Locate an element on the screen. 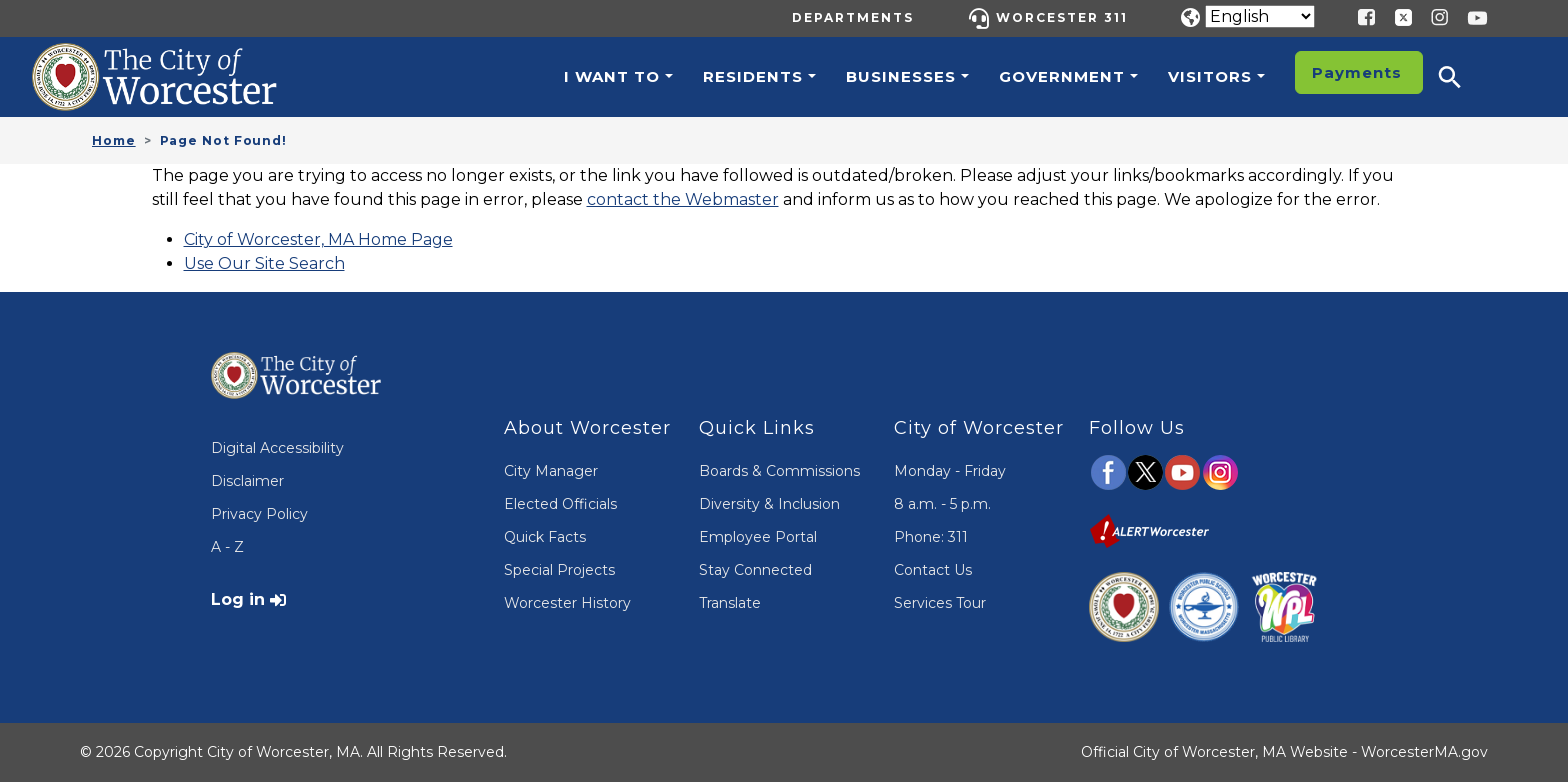 This screenshot has height=782, width=1568. 8 a.m. - 5 p.m. is located at coordinates (942, 504).